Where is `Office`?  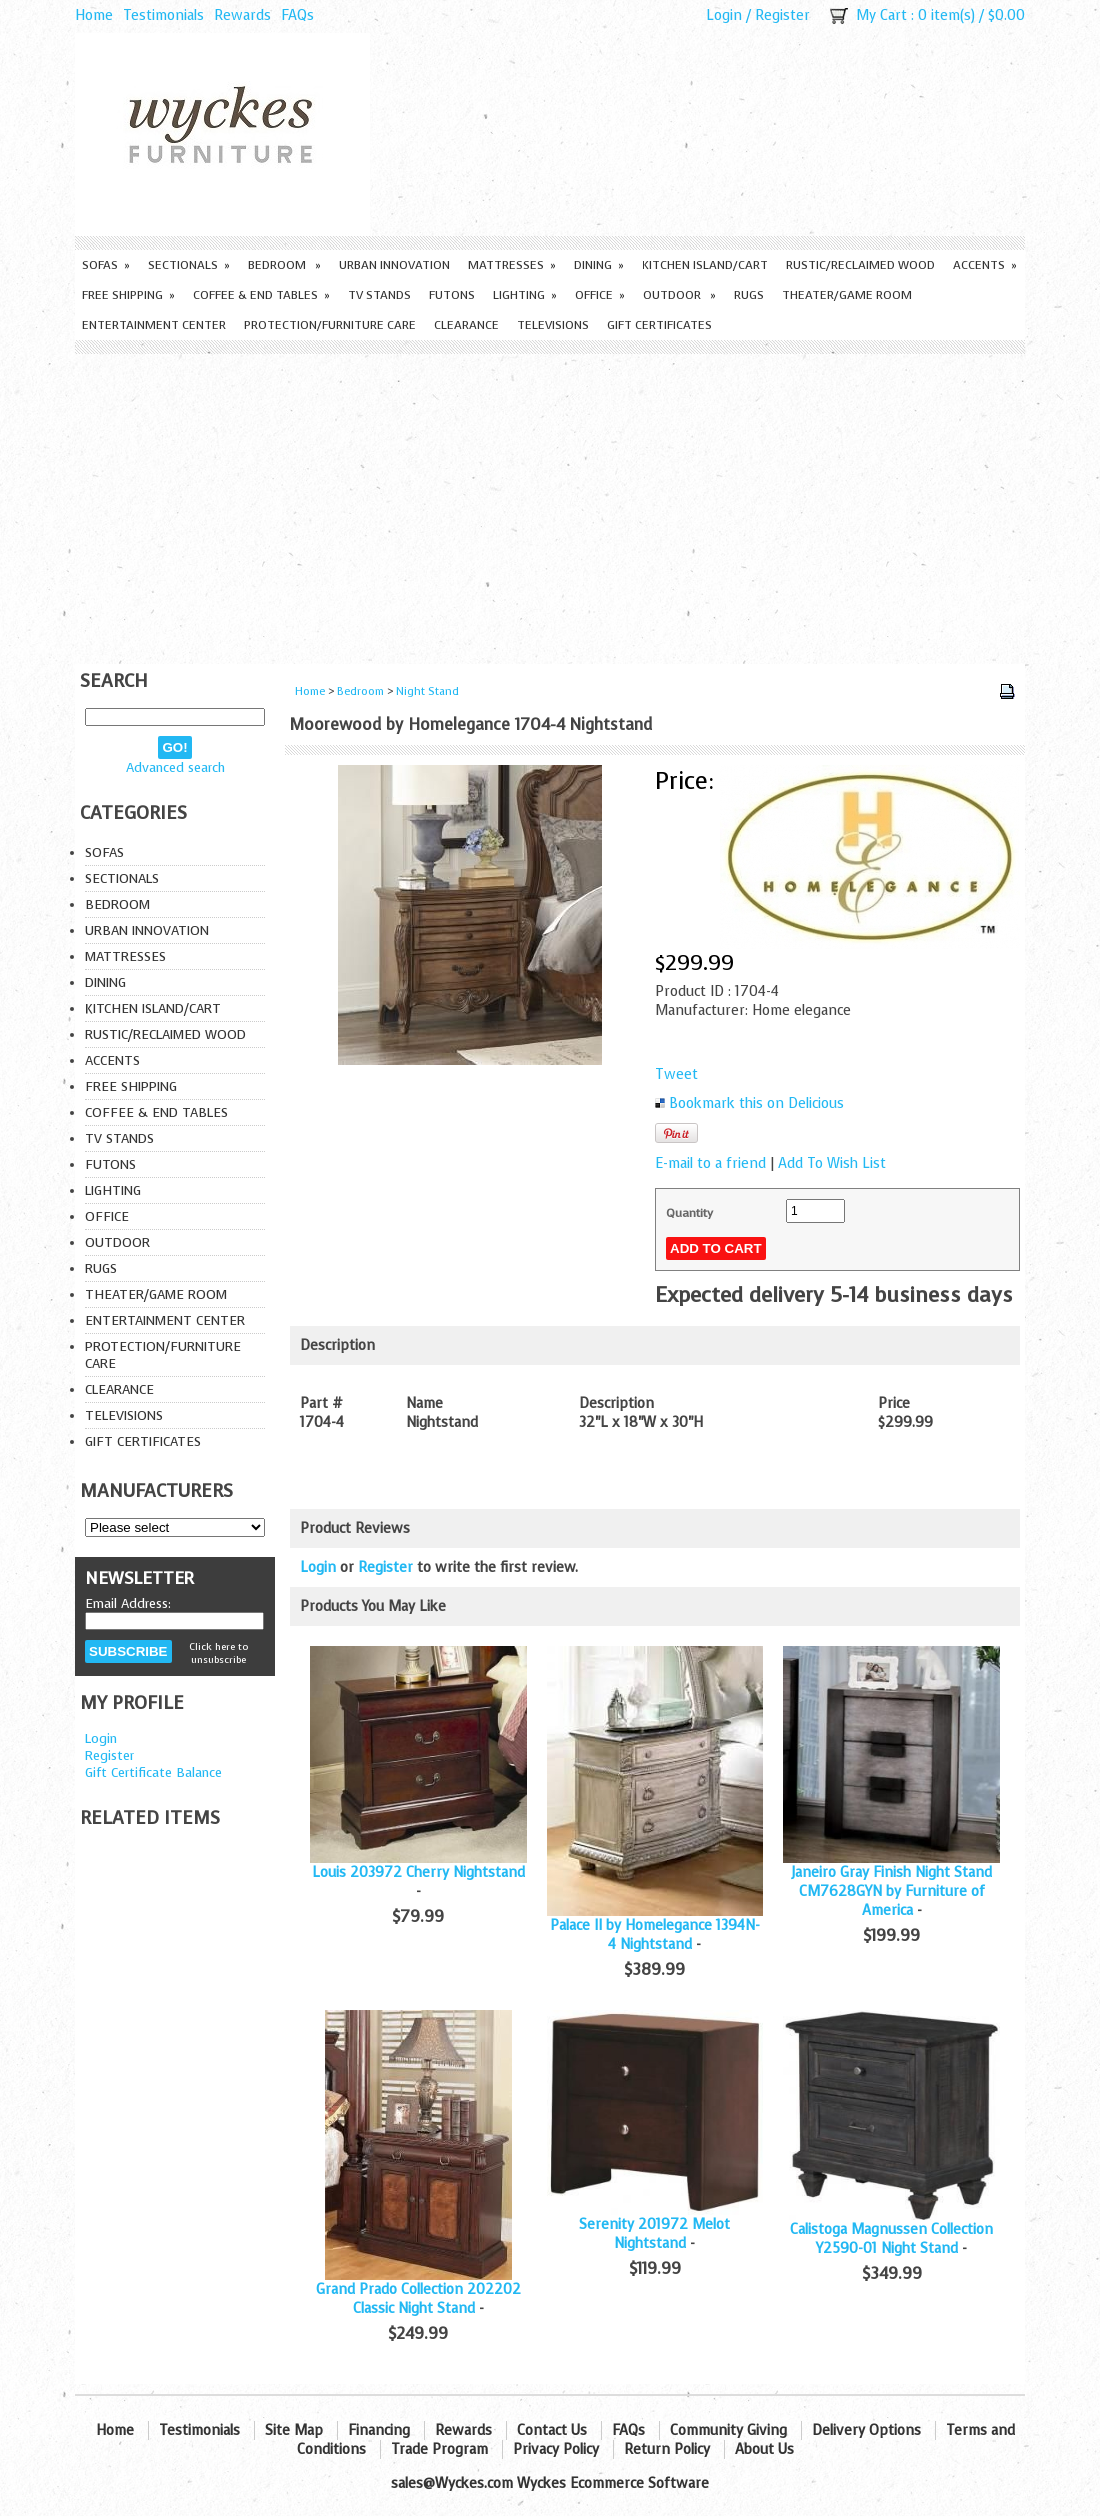
Office is located at coordinates (600, 295).